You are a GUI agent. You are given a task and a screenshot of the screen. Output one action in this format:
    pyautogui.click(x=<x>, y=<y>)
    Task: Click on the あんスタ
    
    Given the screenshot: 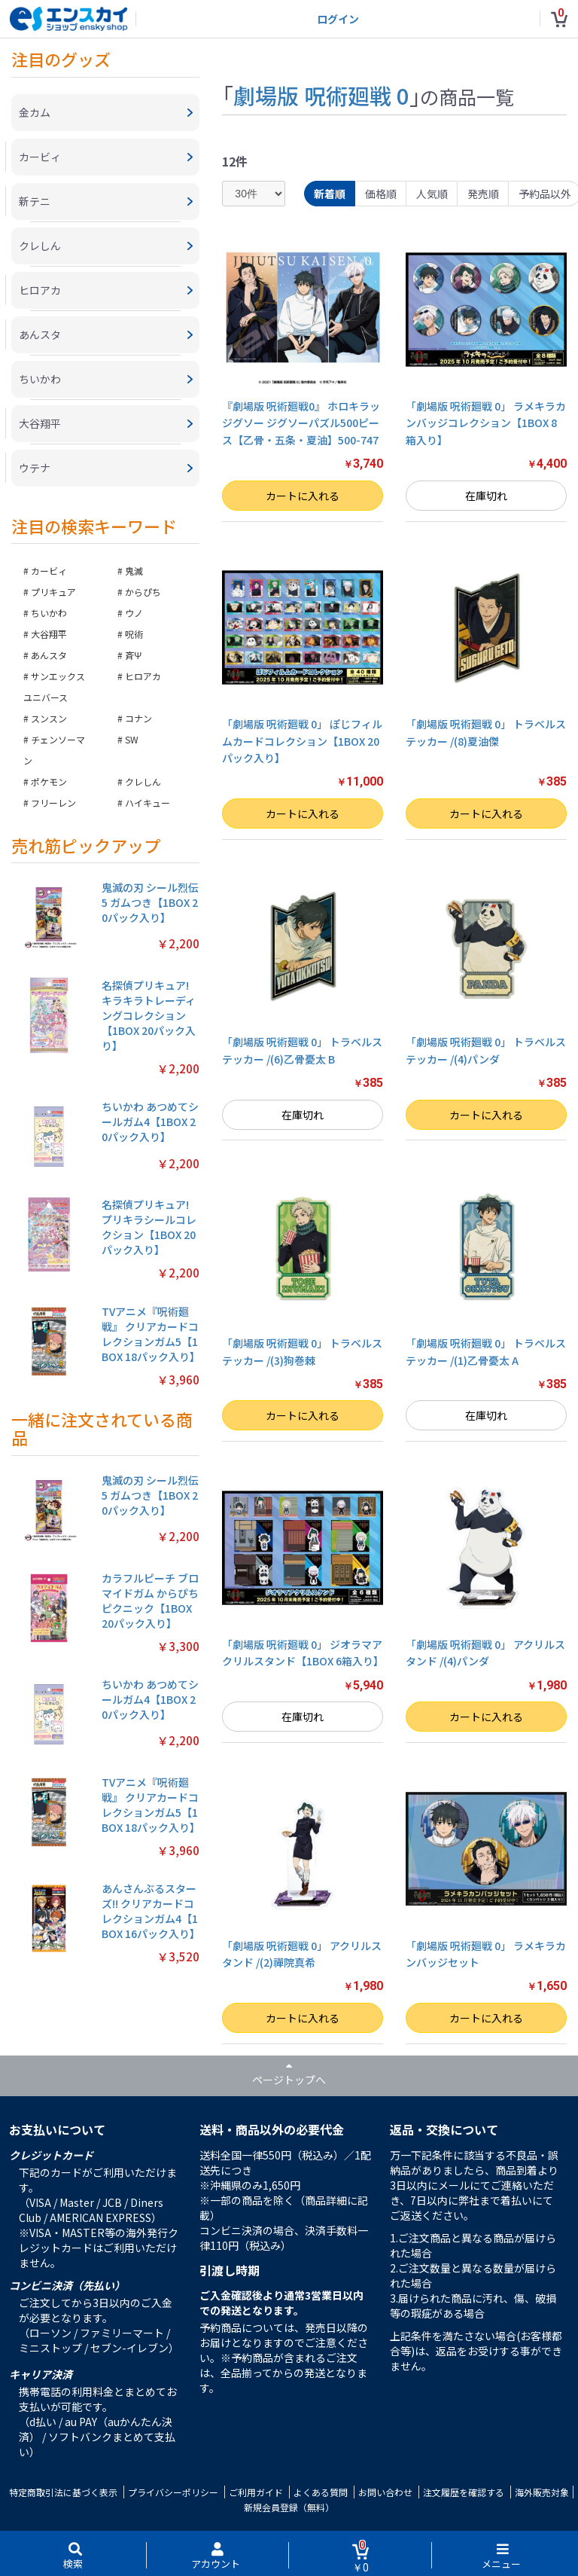 What is the action you would take?
    pyautogui.click(x=49, y=655)
    